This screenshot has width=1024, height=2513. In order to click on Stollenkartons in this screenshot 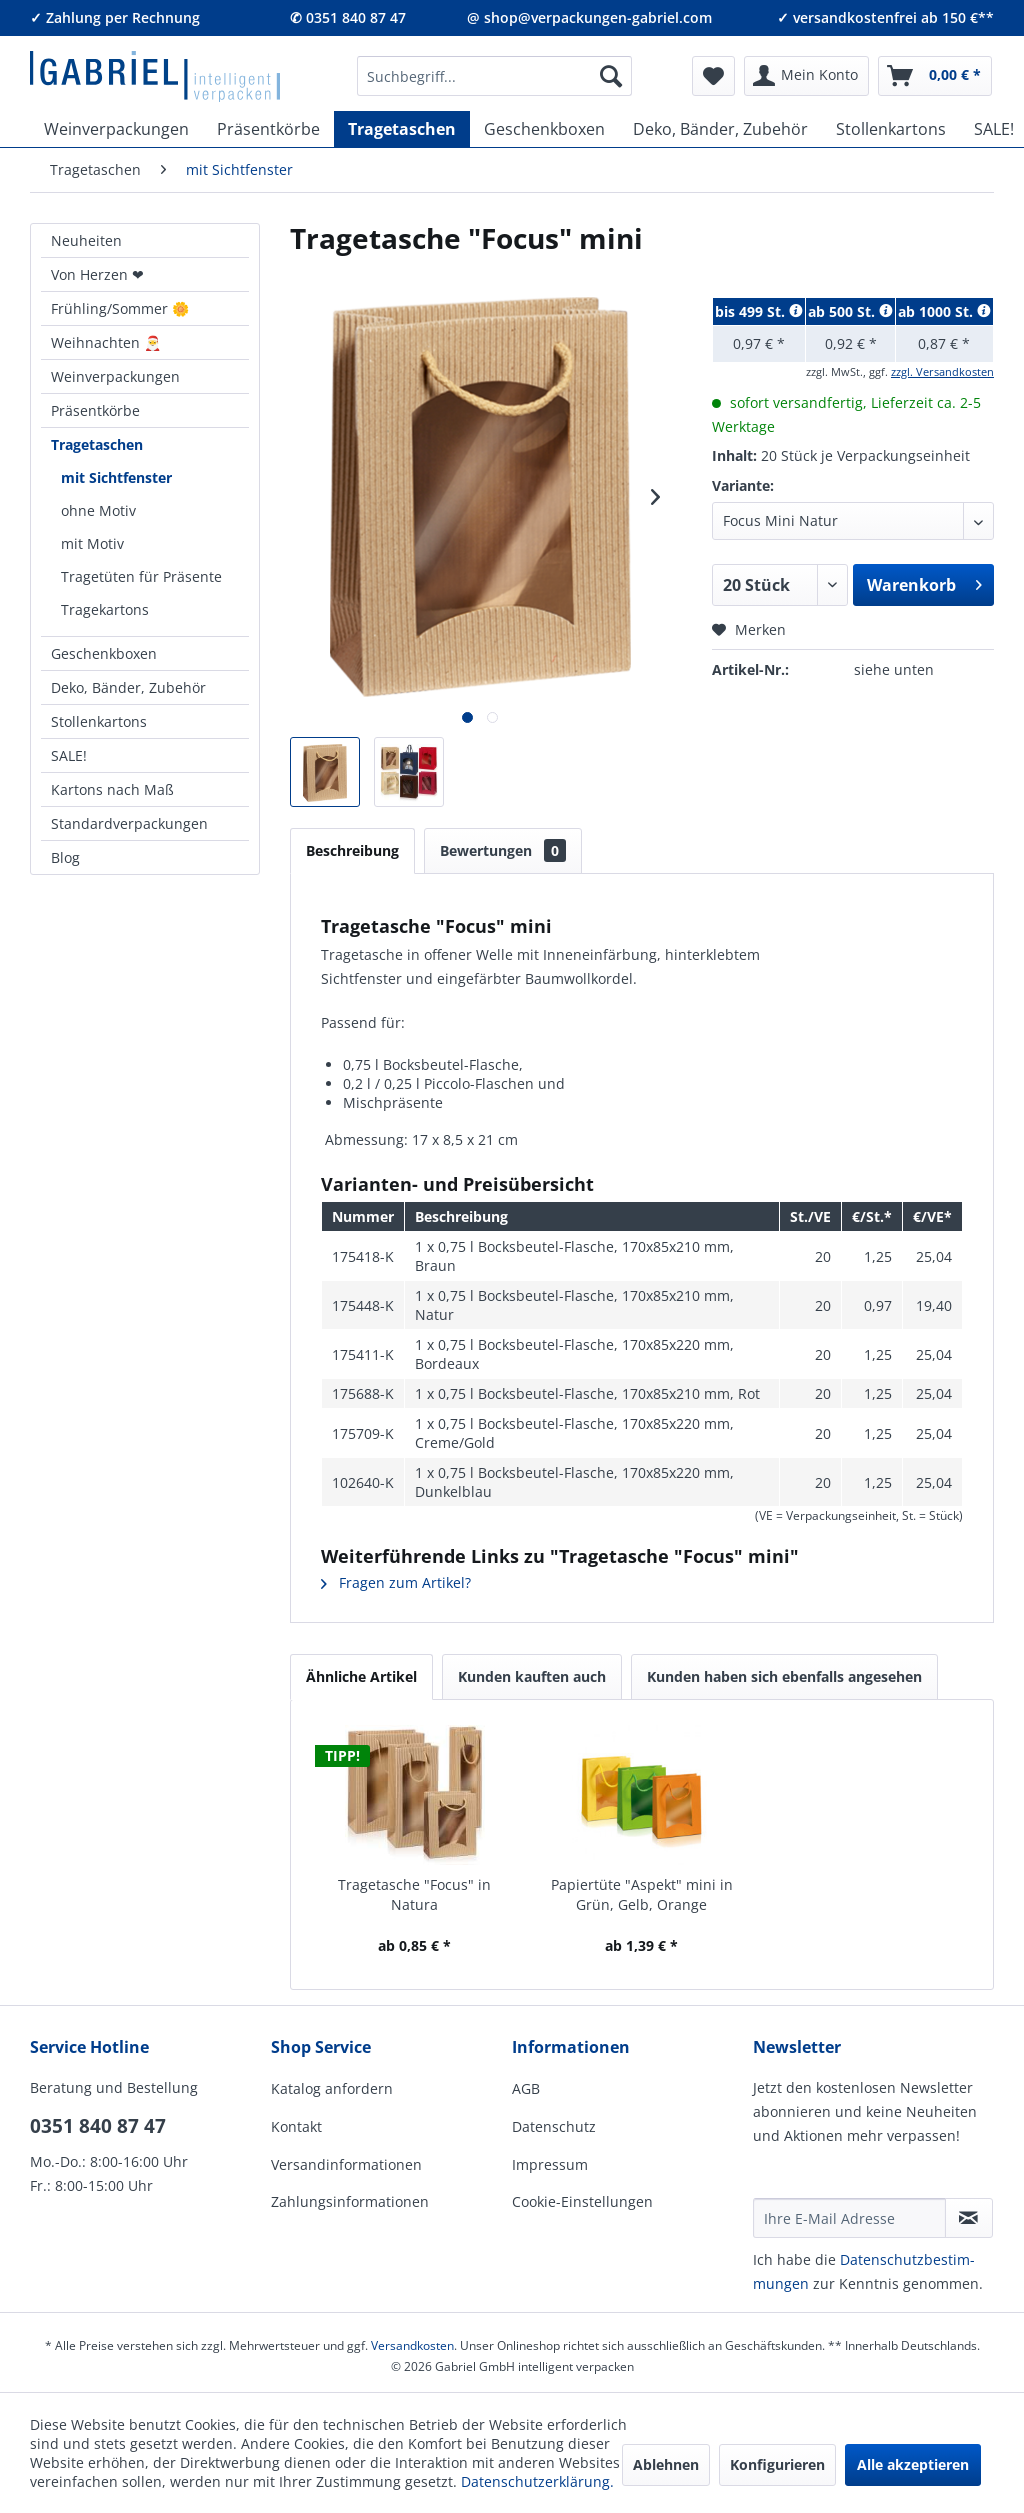, I will do `click(99, 721)`.